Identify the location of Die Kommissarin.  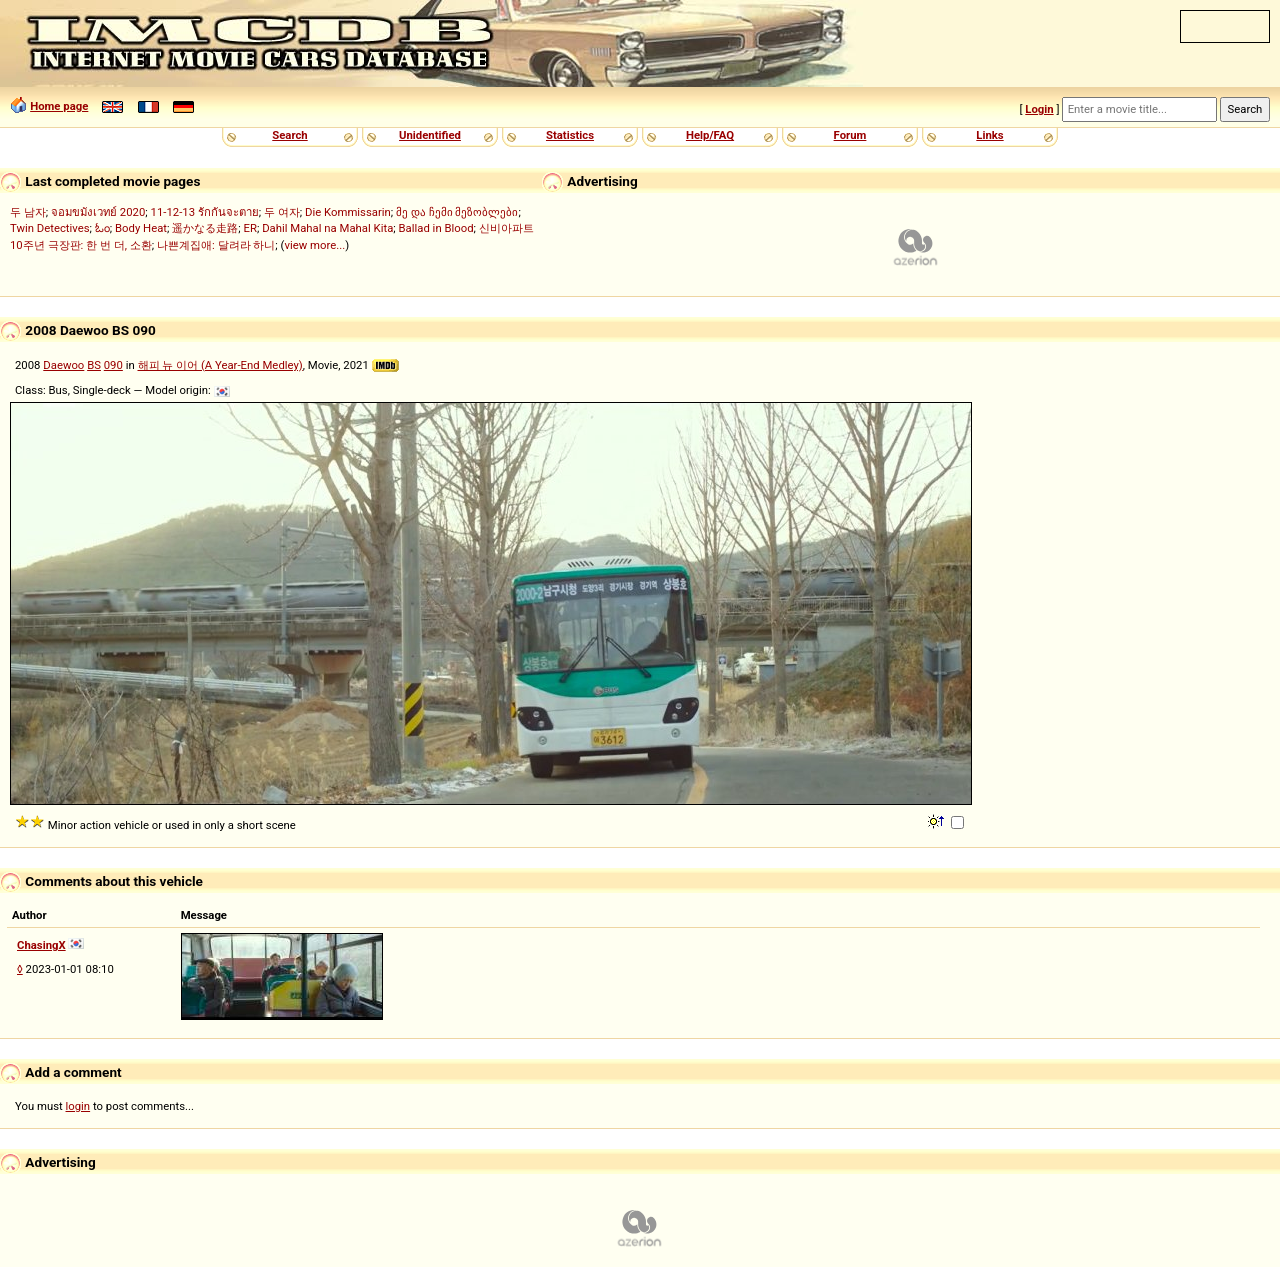
(348, 212).